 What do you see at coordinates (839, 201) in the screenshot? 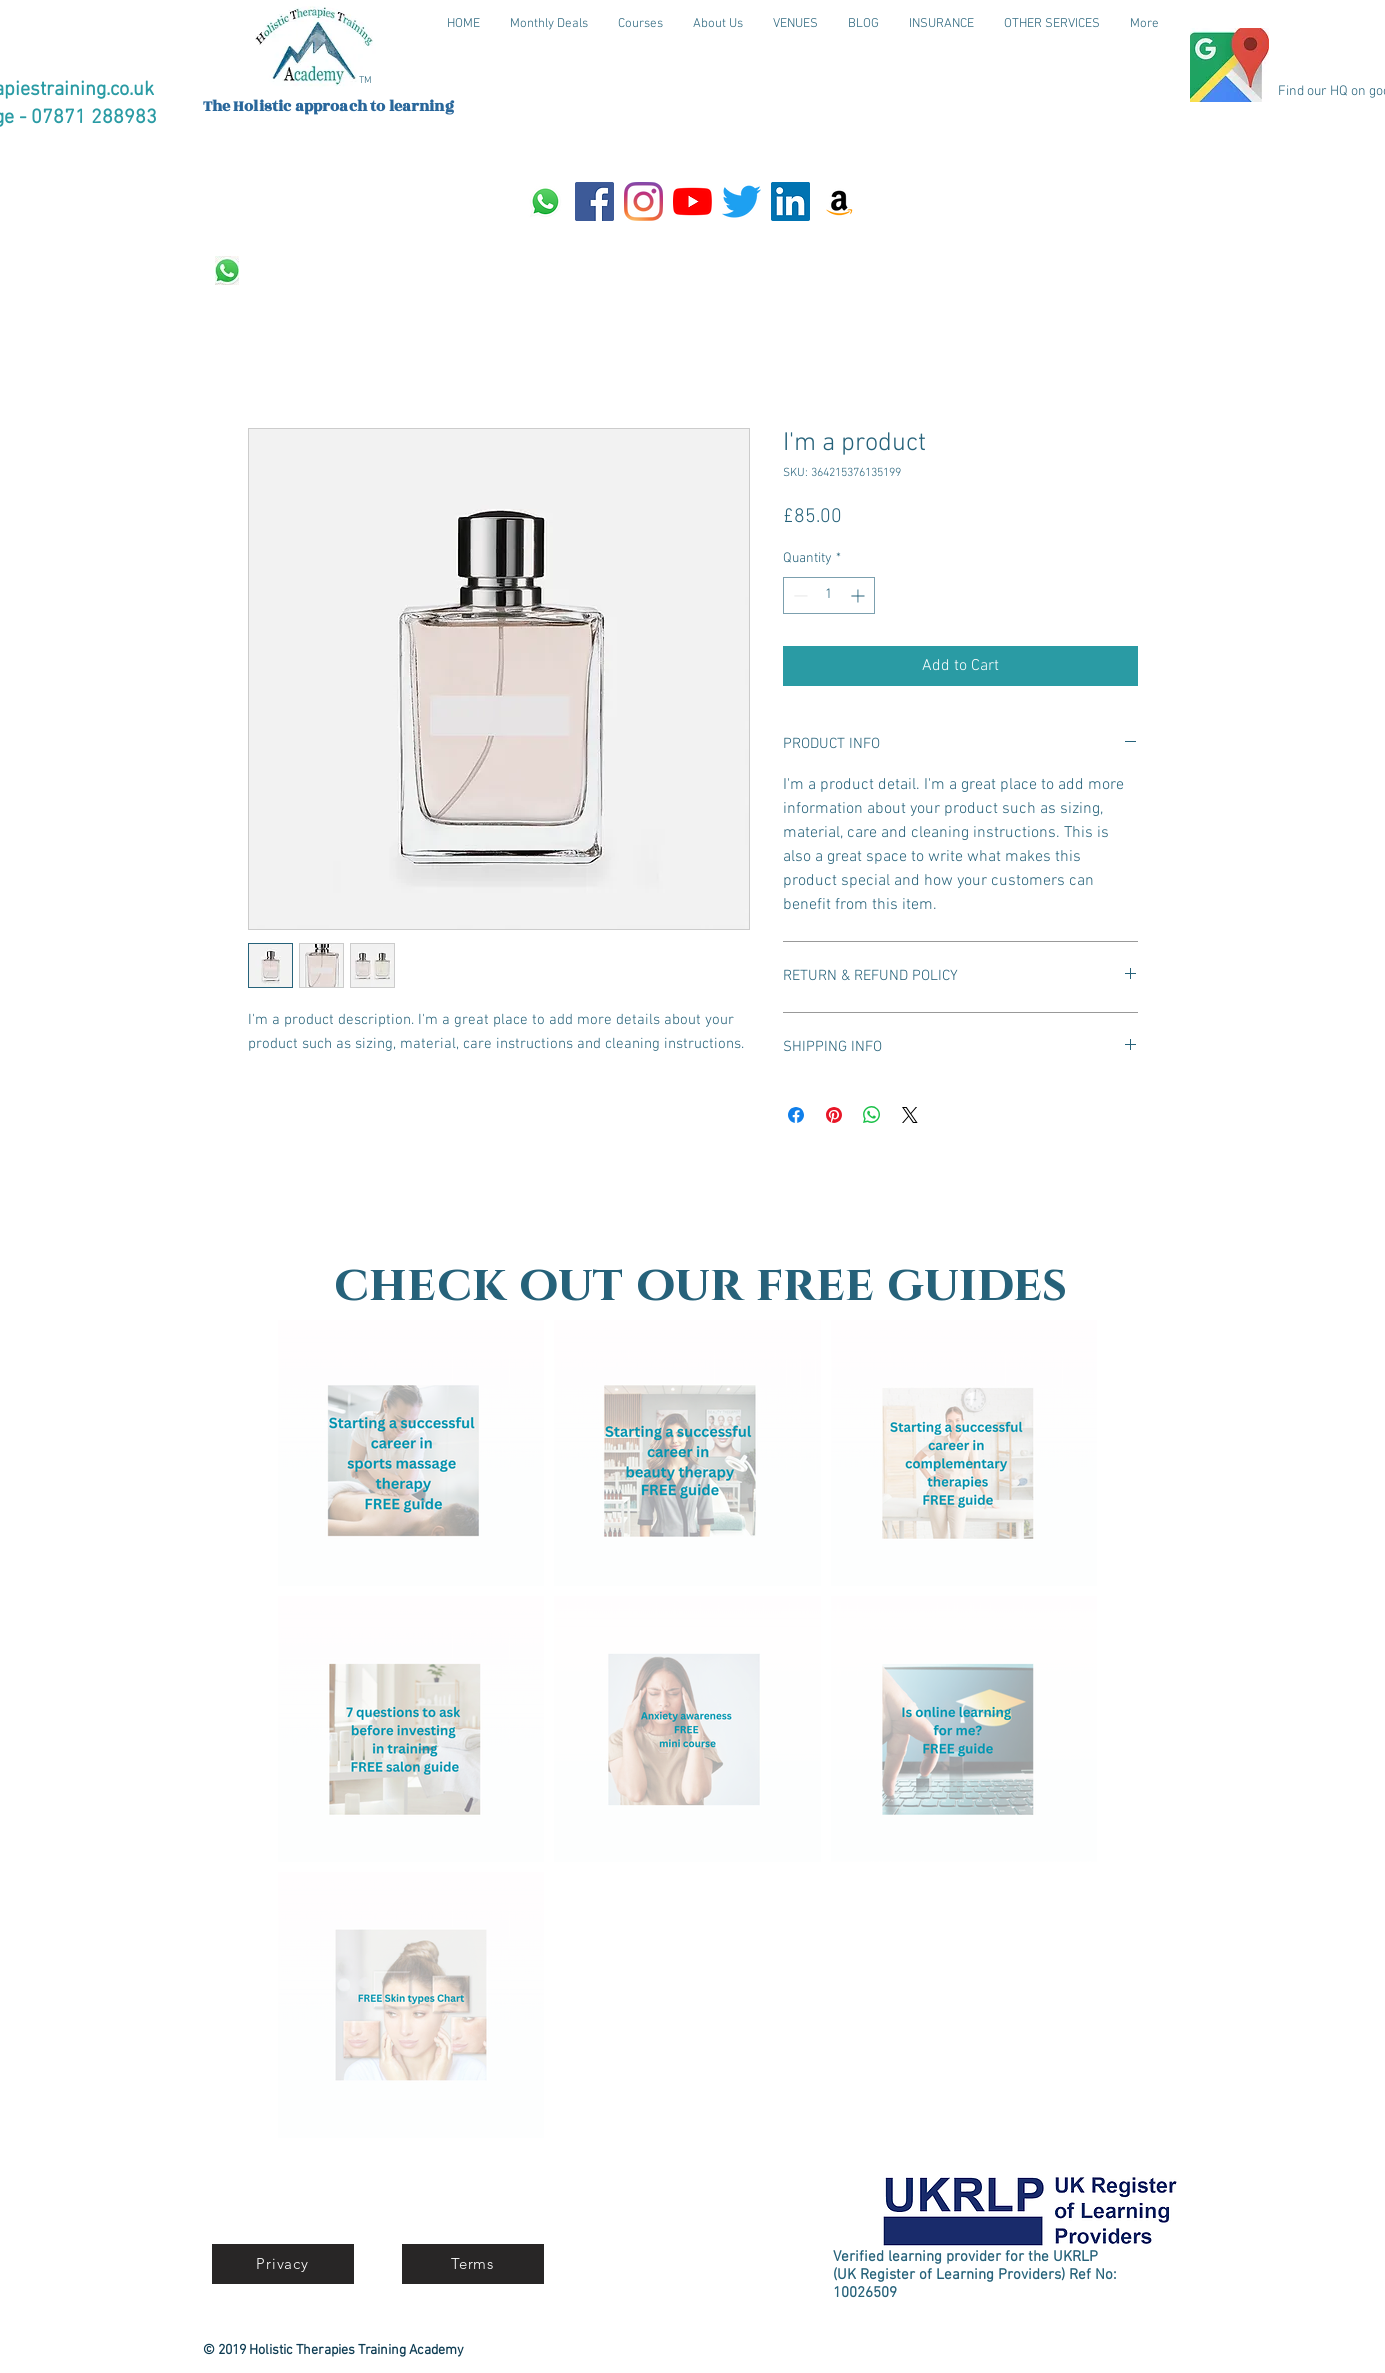
I see `[Amazon]` at bounding box center [839, 201].